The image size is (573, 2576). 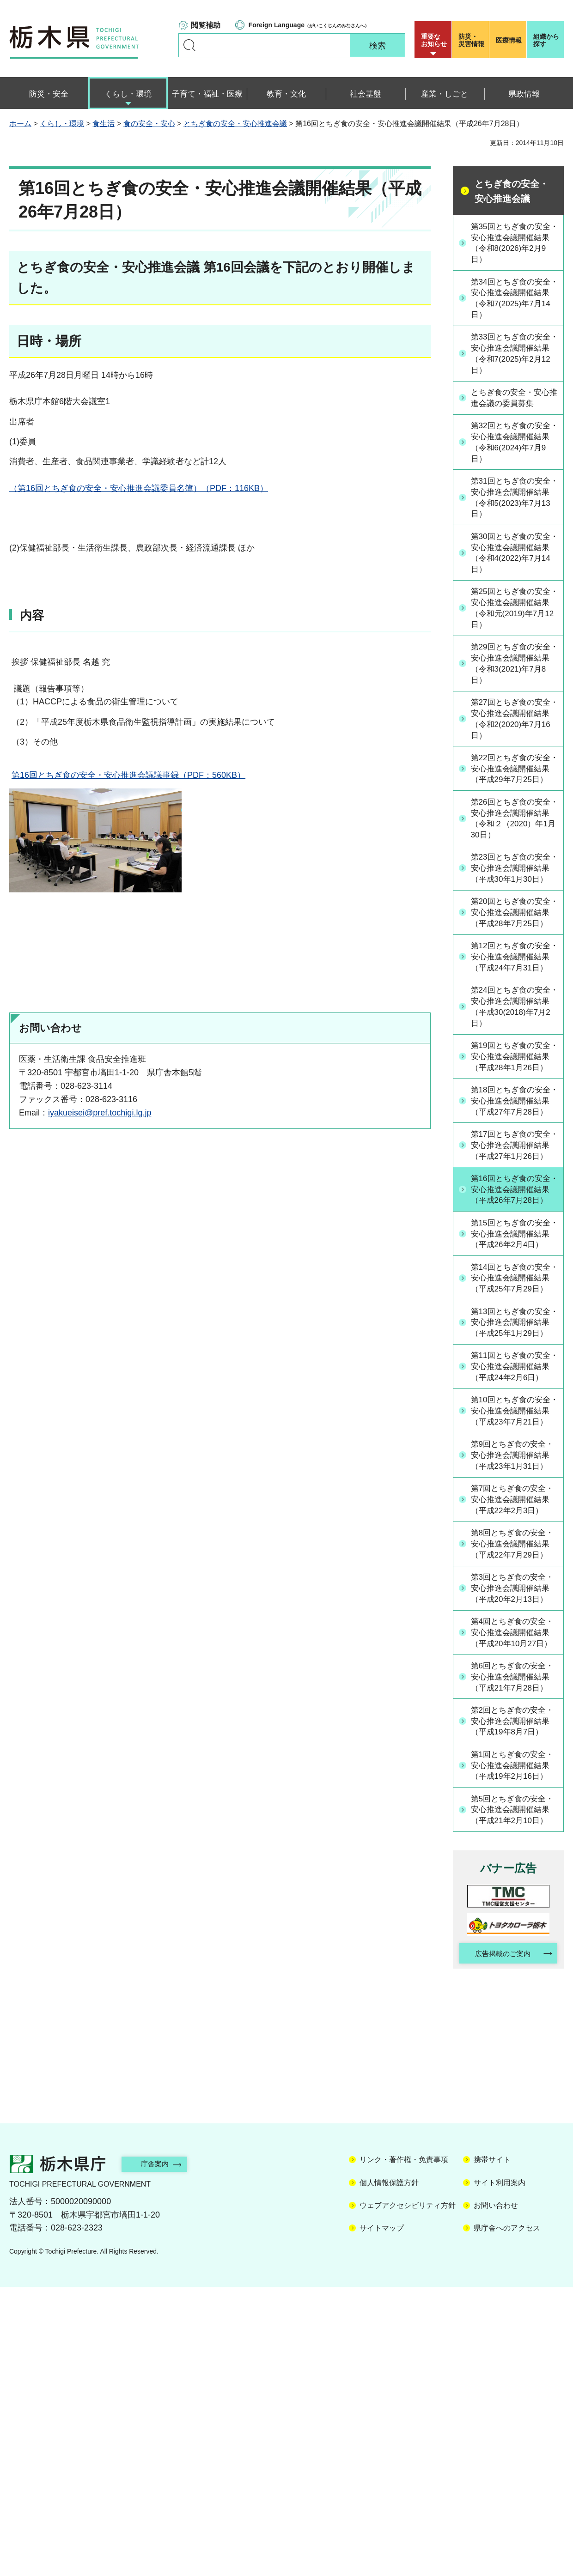 What do you see at coordinates (138, 488) in the screenshot?
I see `（第16回とちぎ食の安全・安心推進会議委員名簿）（PDF：116KB）` at bounding box center [138, 488].